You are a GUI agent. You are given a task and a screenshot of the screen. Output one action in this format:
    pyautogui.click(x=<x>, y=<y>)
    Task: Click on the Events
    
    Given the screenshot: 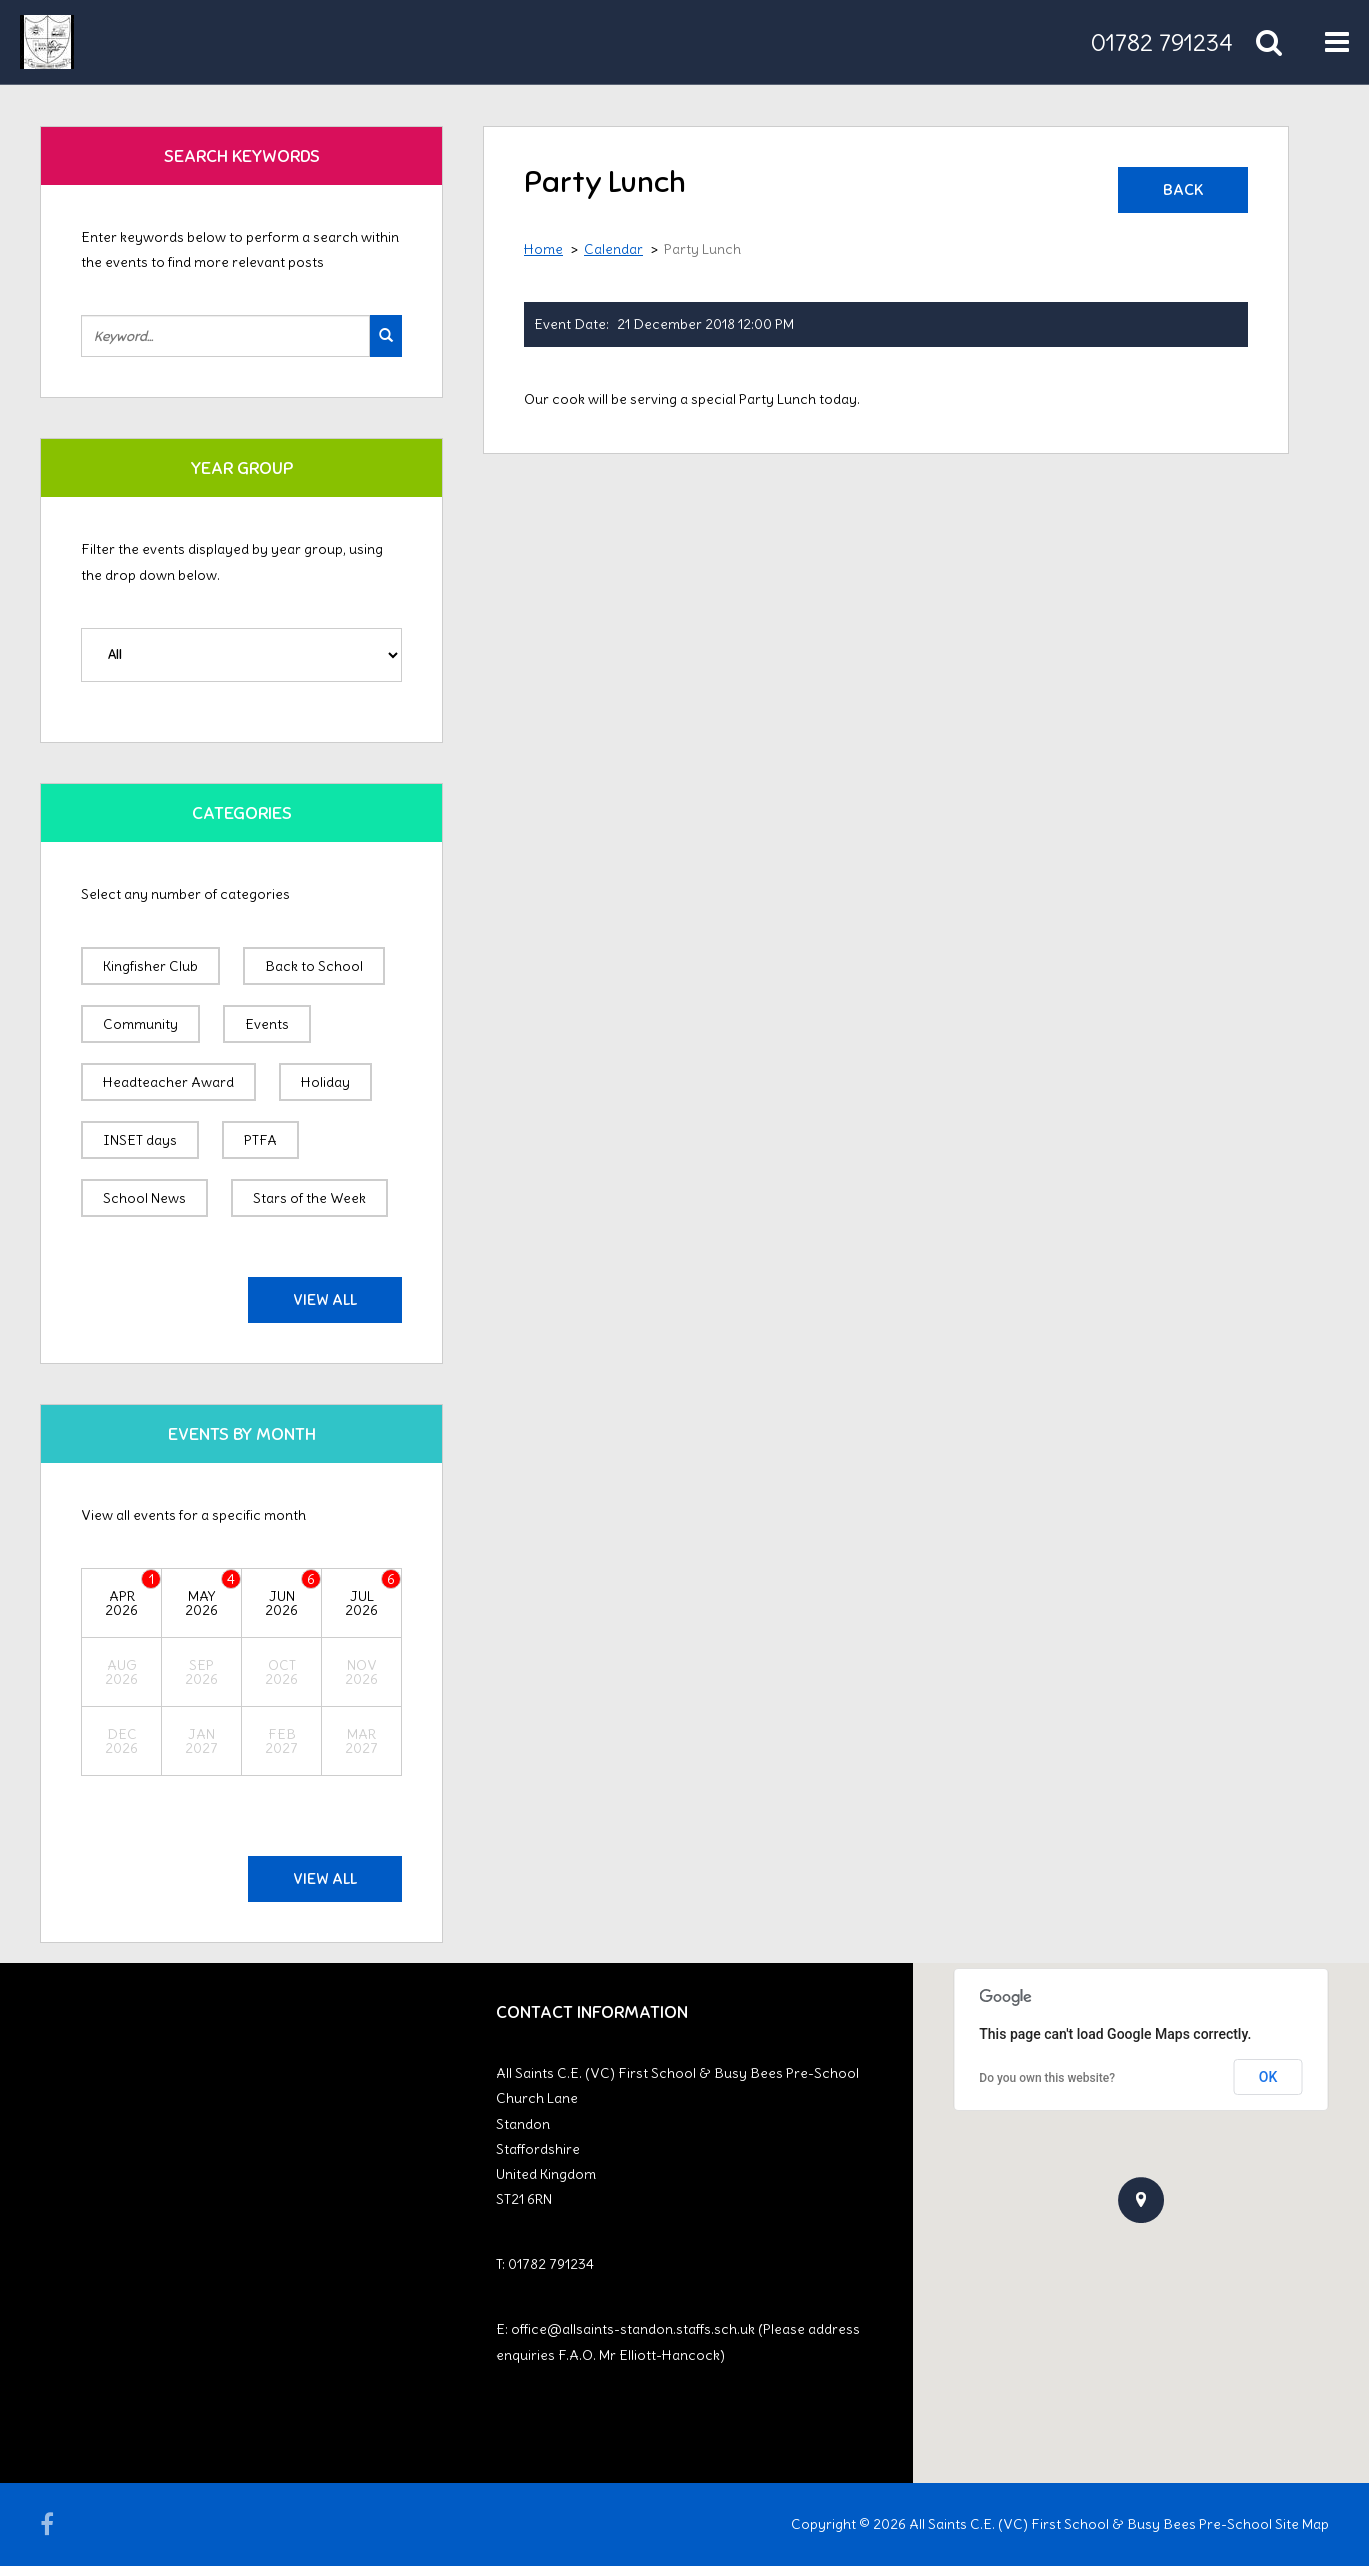 What is the action you would take?
    pyautogui.click(x=267, y=1024)
    